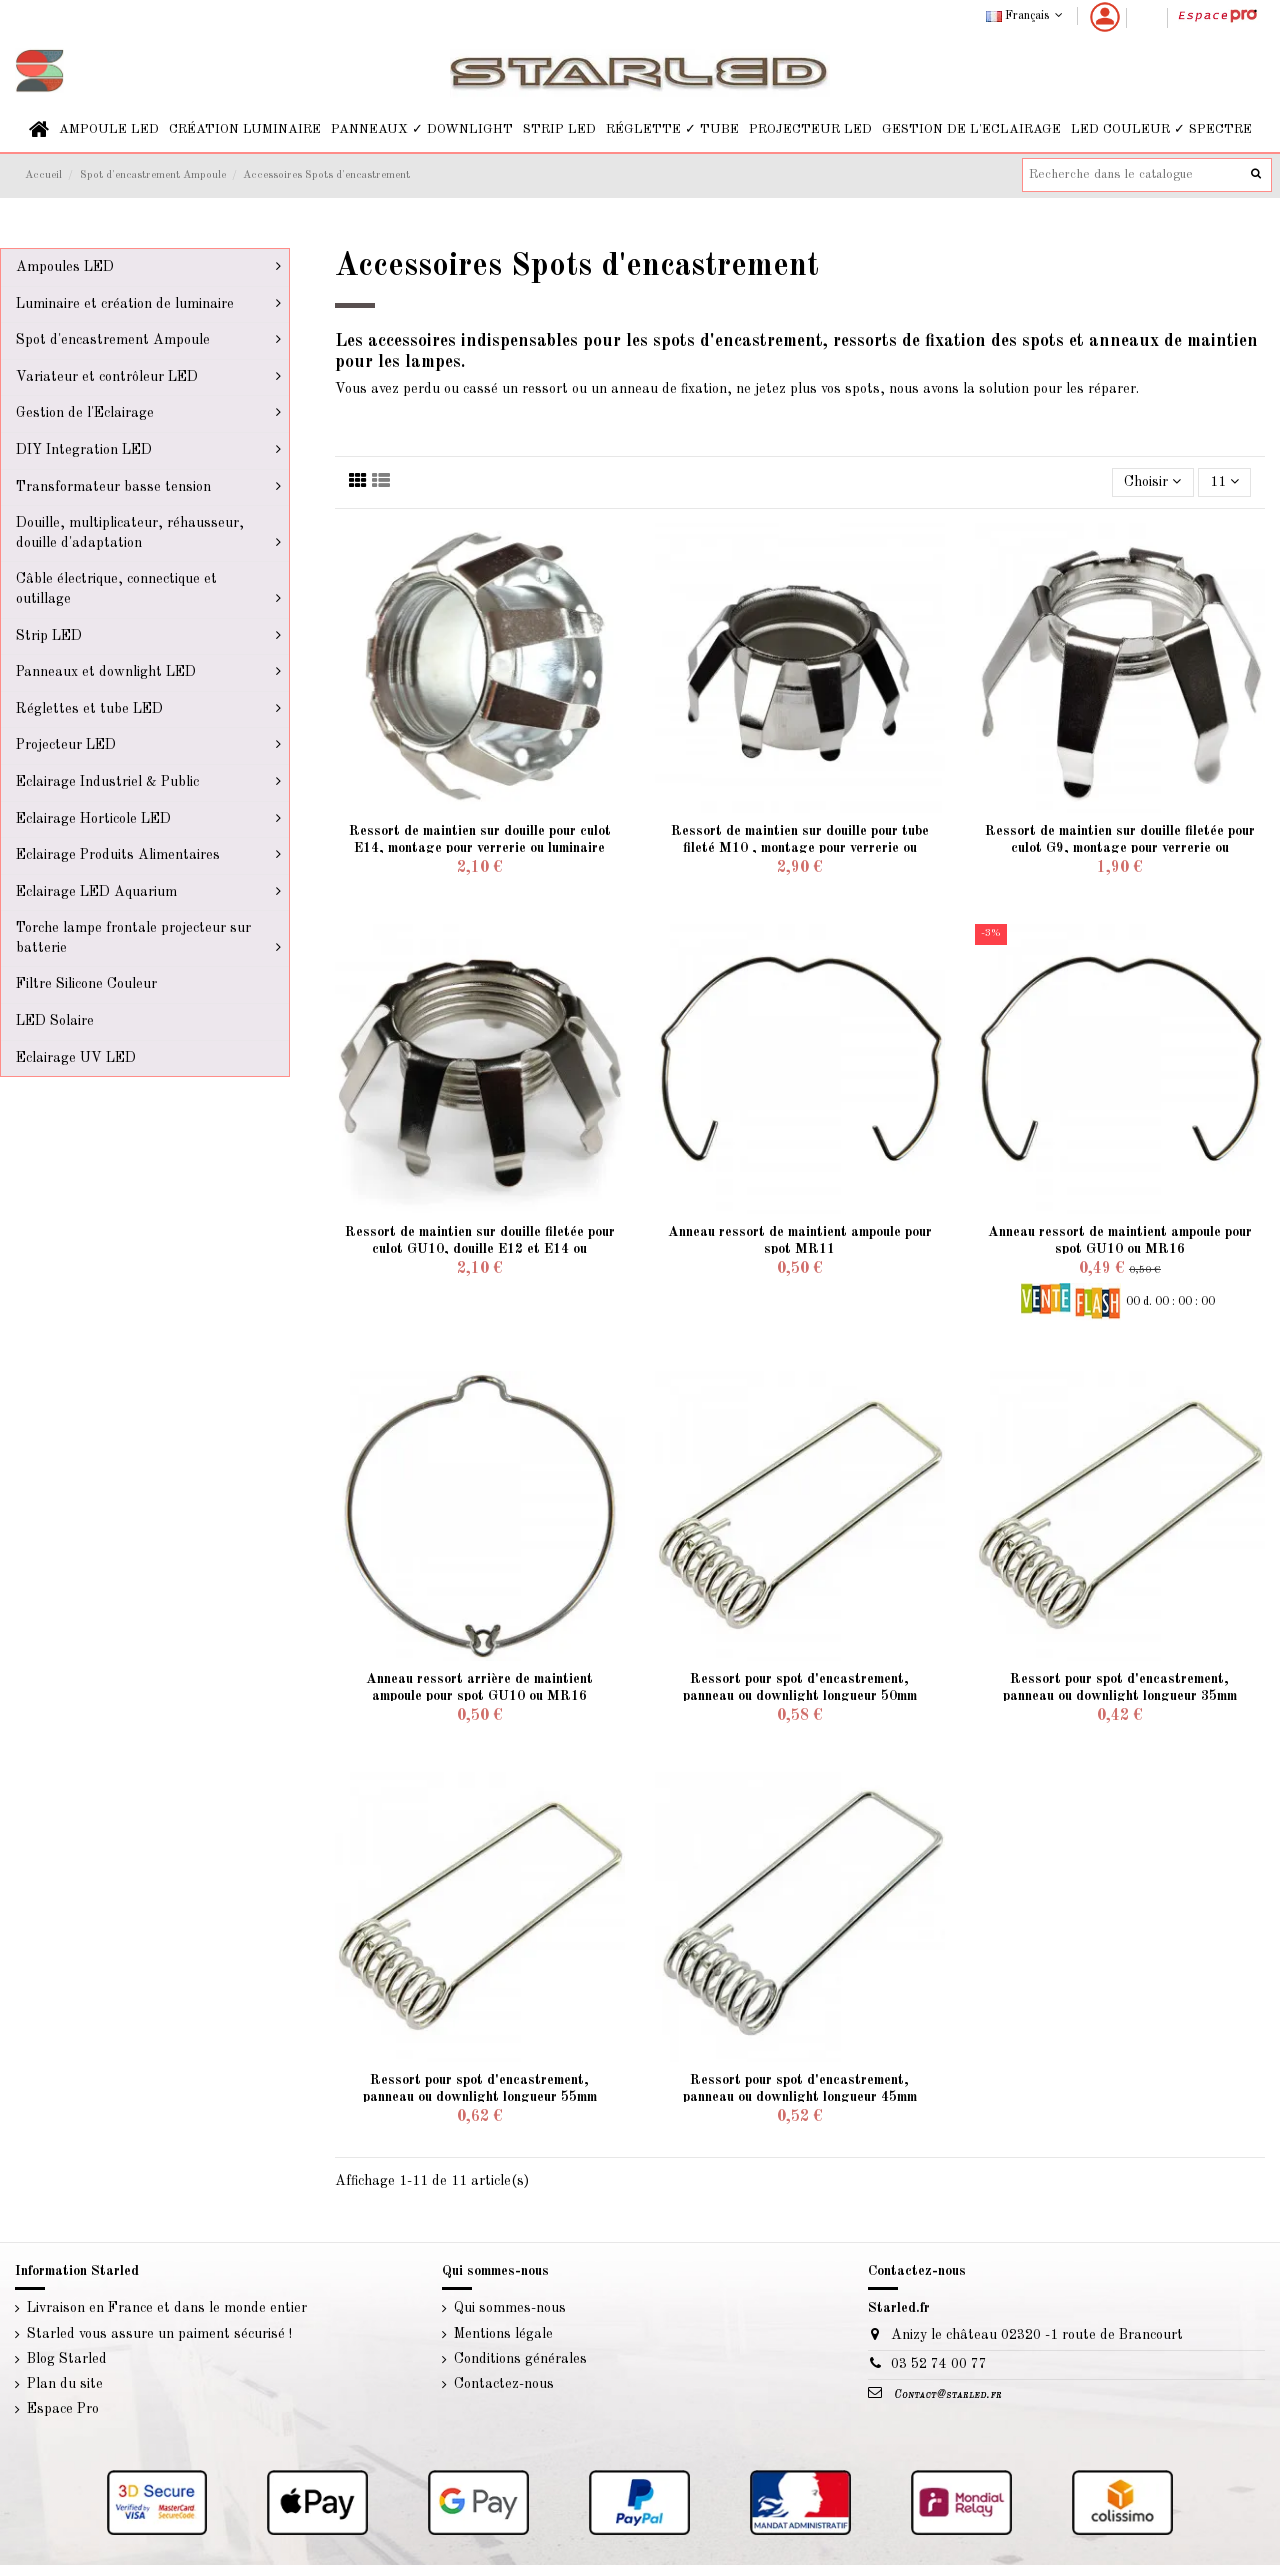 The height and width of the screenshot is (2565, 1280). Describe the element at coordinates (1120, 848) in the screenshot. I see `Ressort de maintien sur douille filetée pour culot G9, montage pour verrerie ou luminaire` at that location.